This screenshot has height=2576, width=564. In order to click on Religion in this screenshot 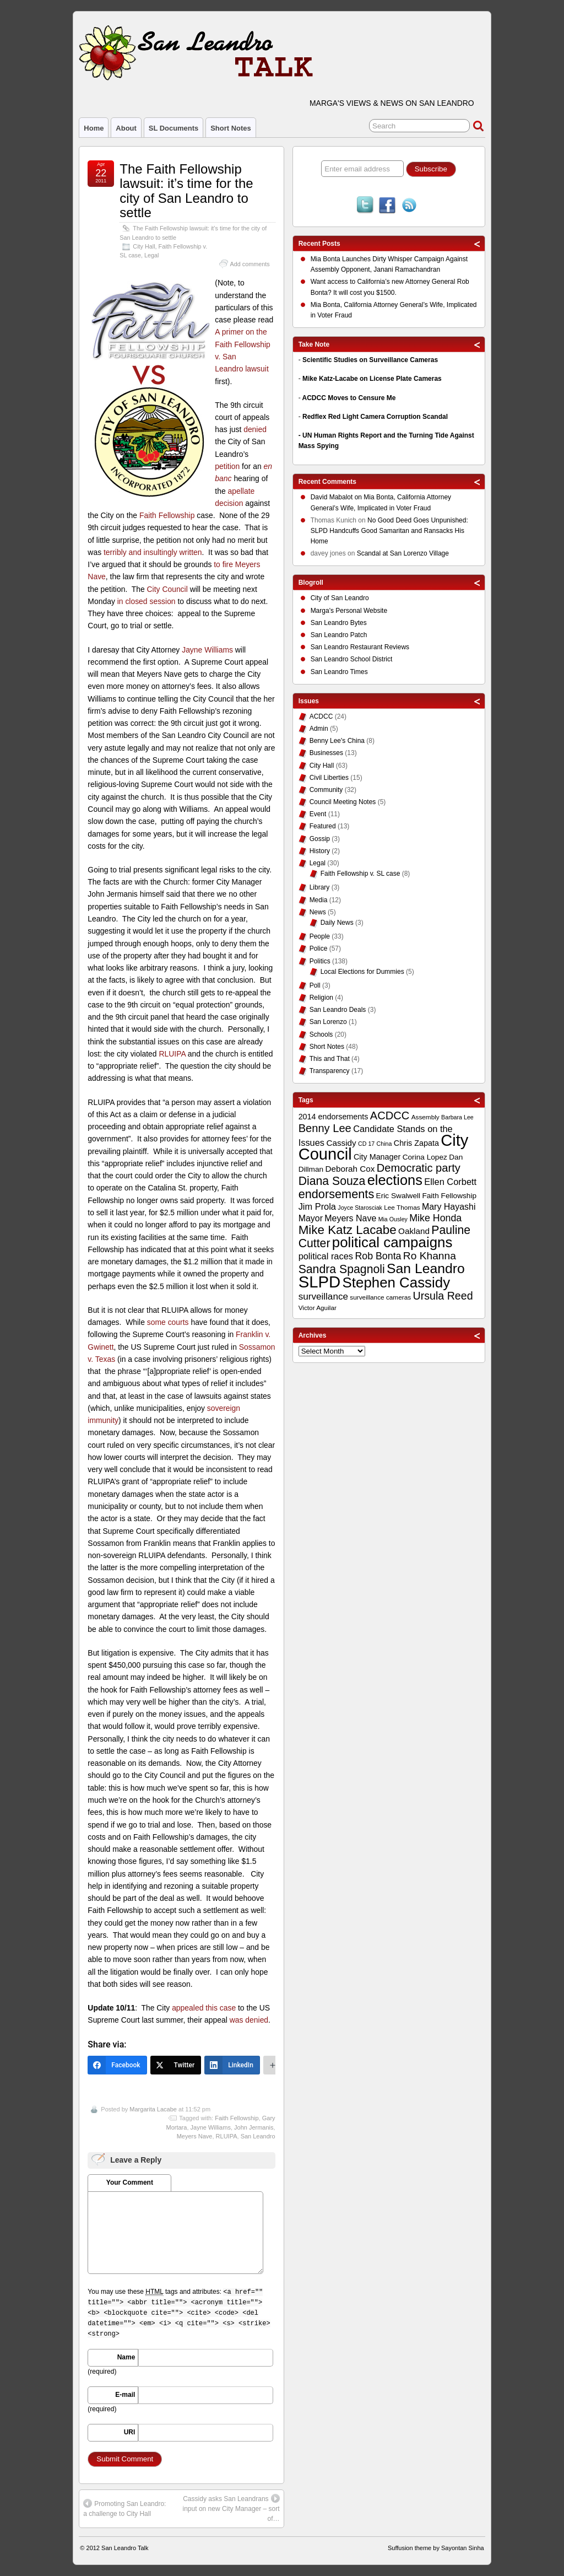, I will do `click(321, 997)`.